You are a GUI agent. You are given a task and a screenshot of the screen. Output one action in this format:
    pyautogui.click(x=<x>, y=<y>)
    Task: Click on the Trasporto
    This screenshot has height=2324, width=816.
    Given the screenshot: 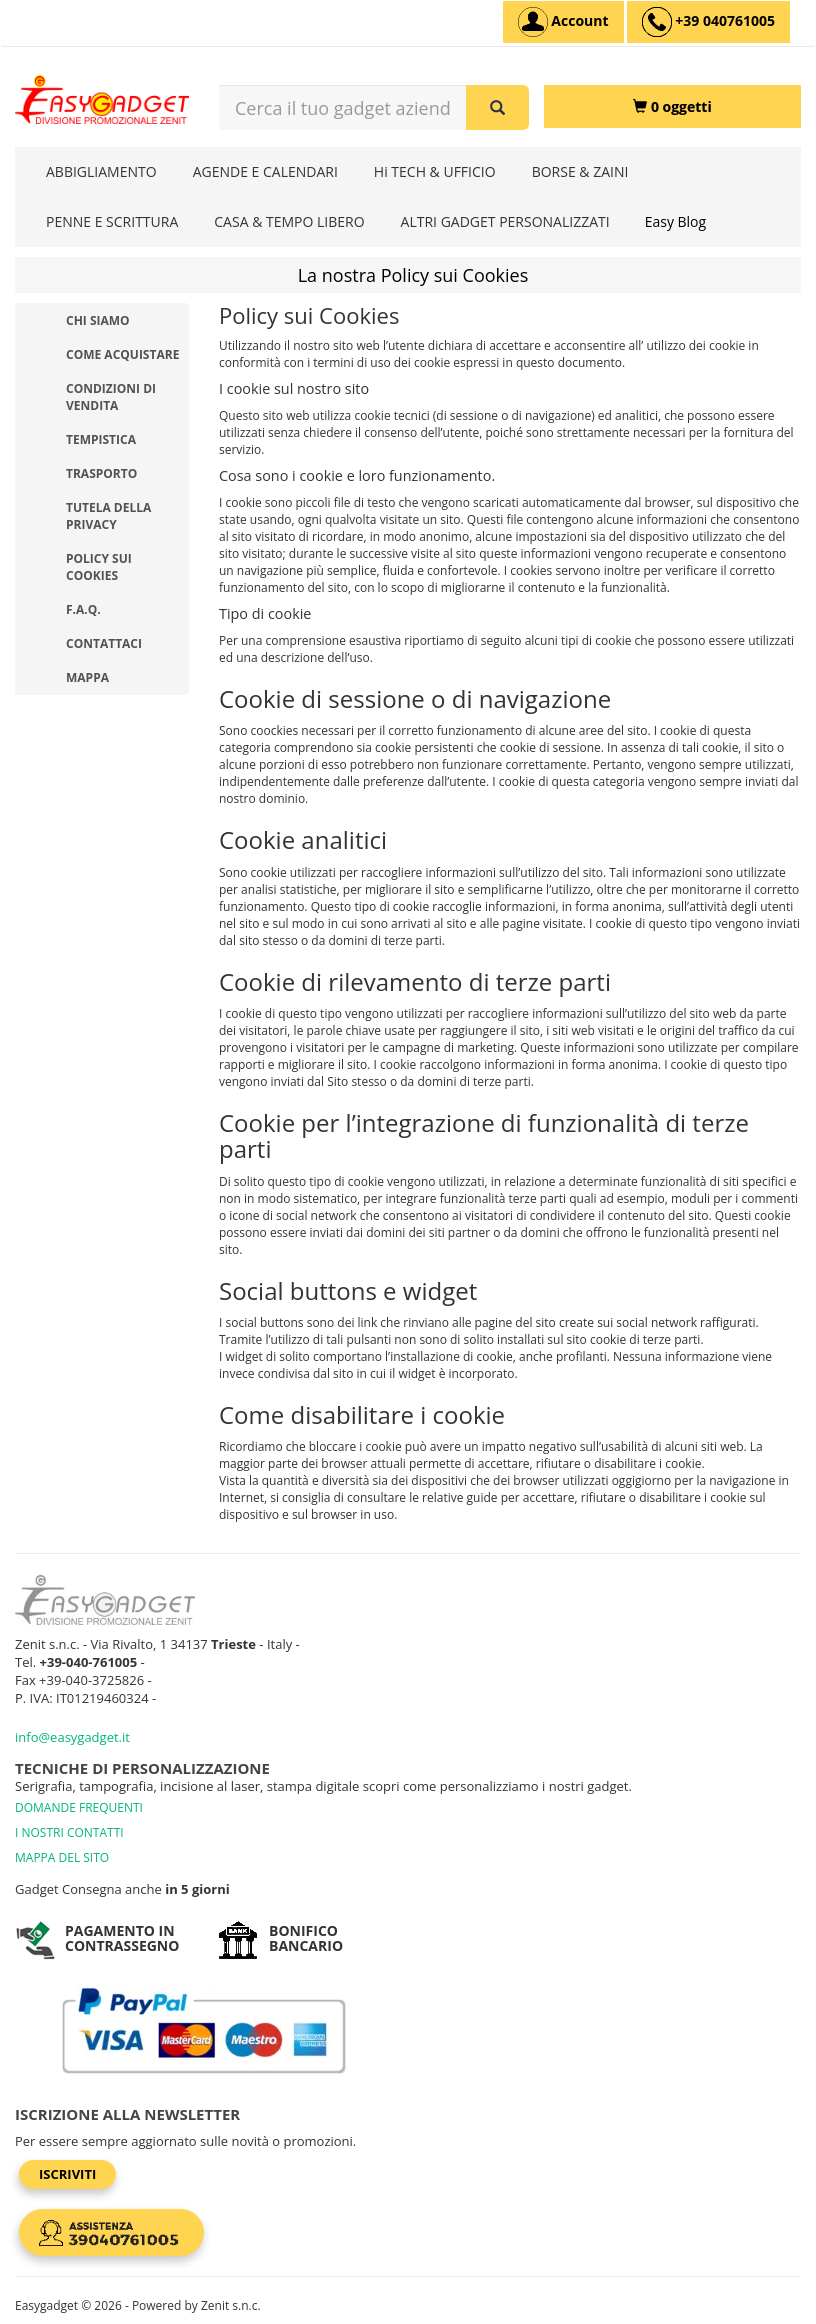 What is the action you would take?
    pyautogui.click(x=101, y=473)
    